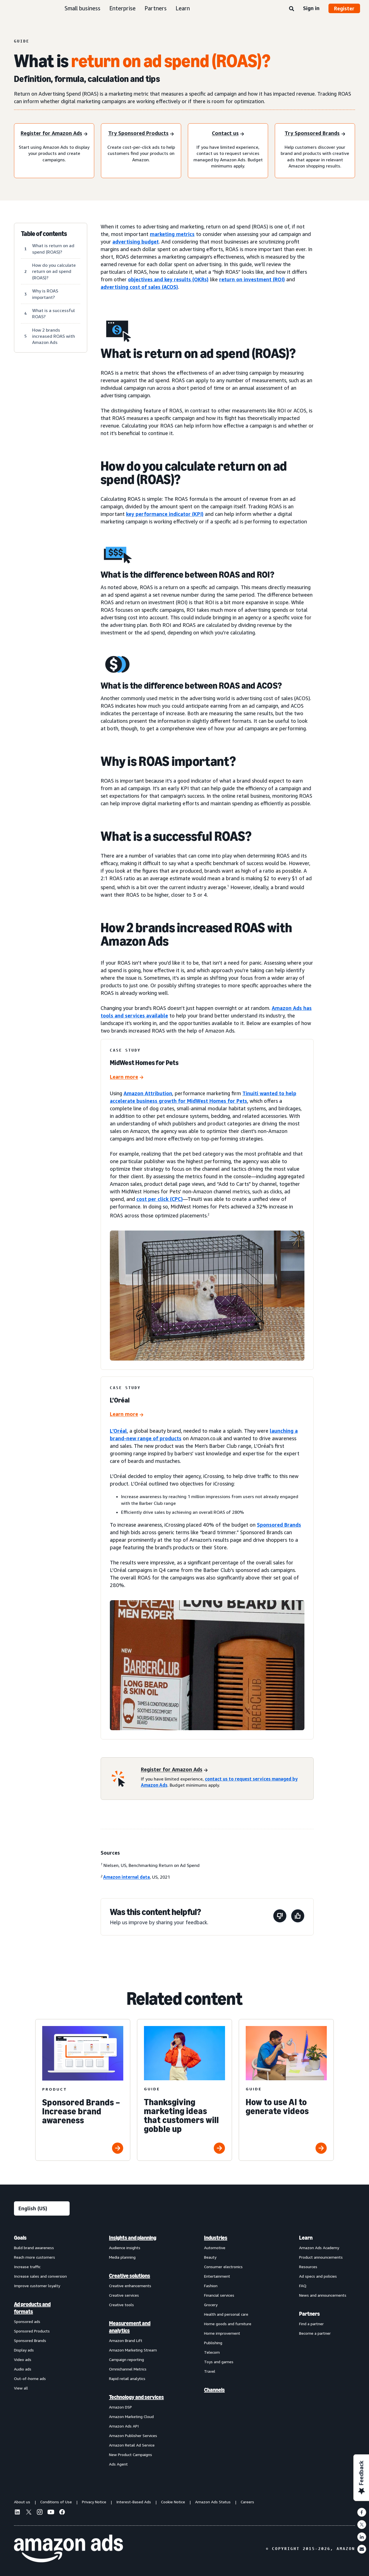 This screenshot has width=369, height=2576. Describe the element at coordinates (30, 2378) in the screenshot. I see `Out-of-home ads` at that location.